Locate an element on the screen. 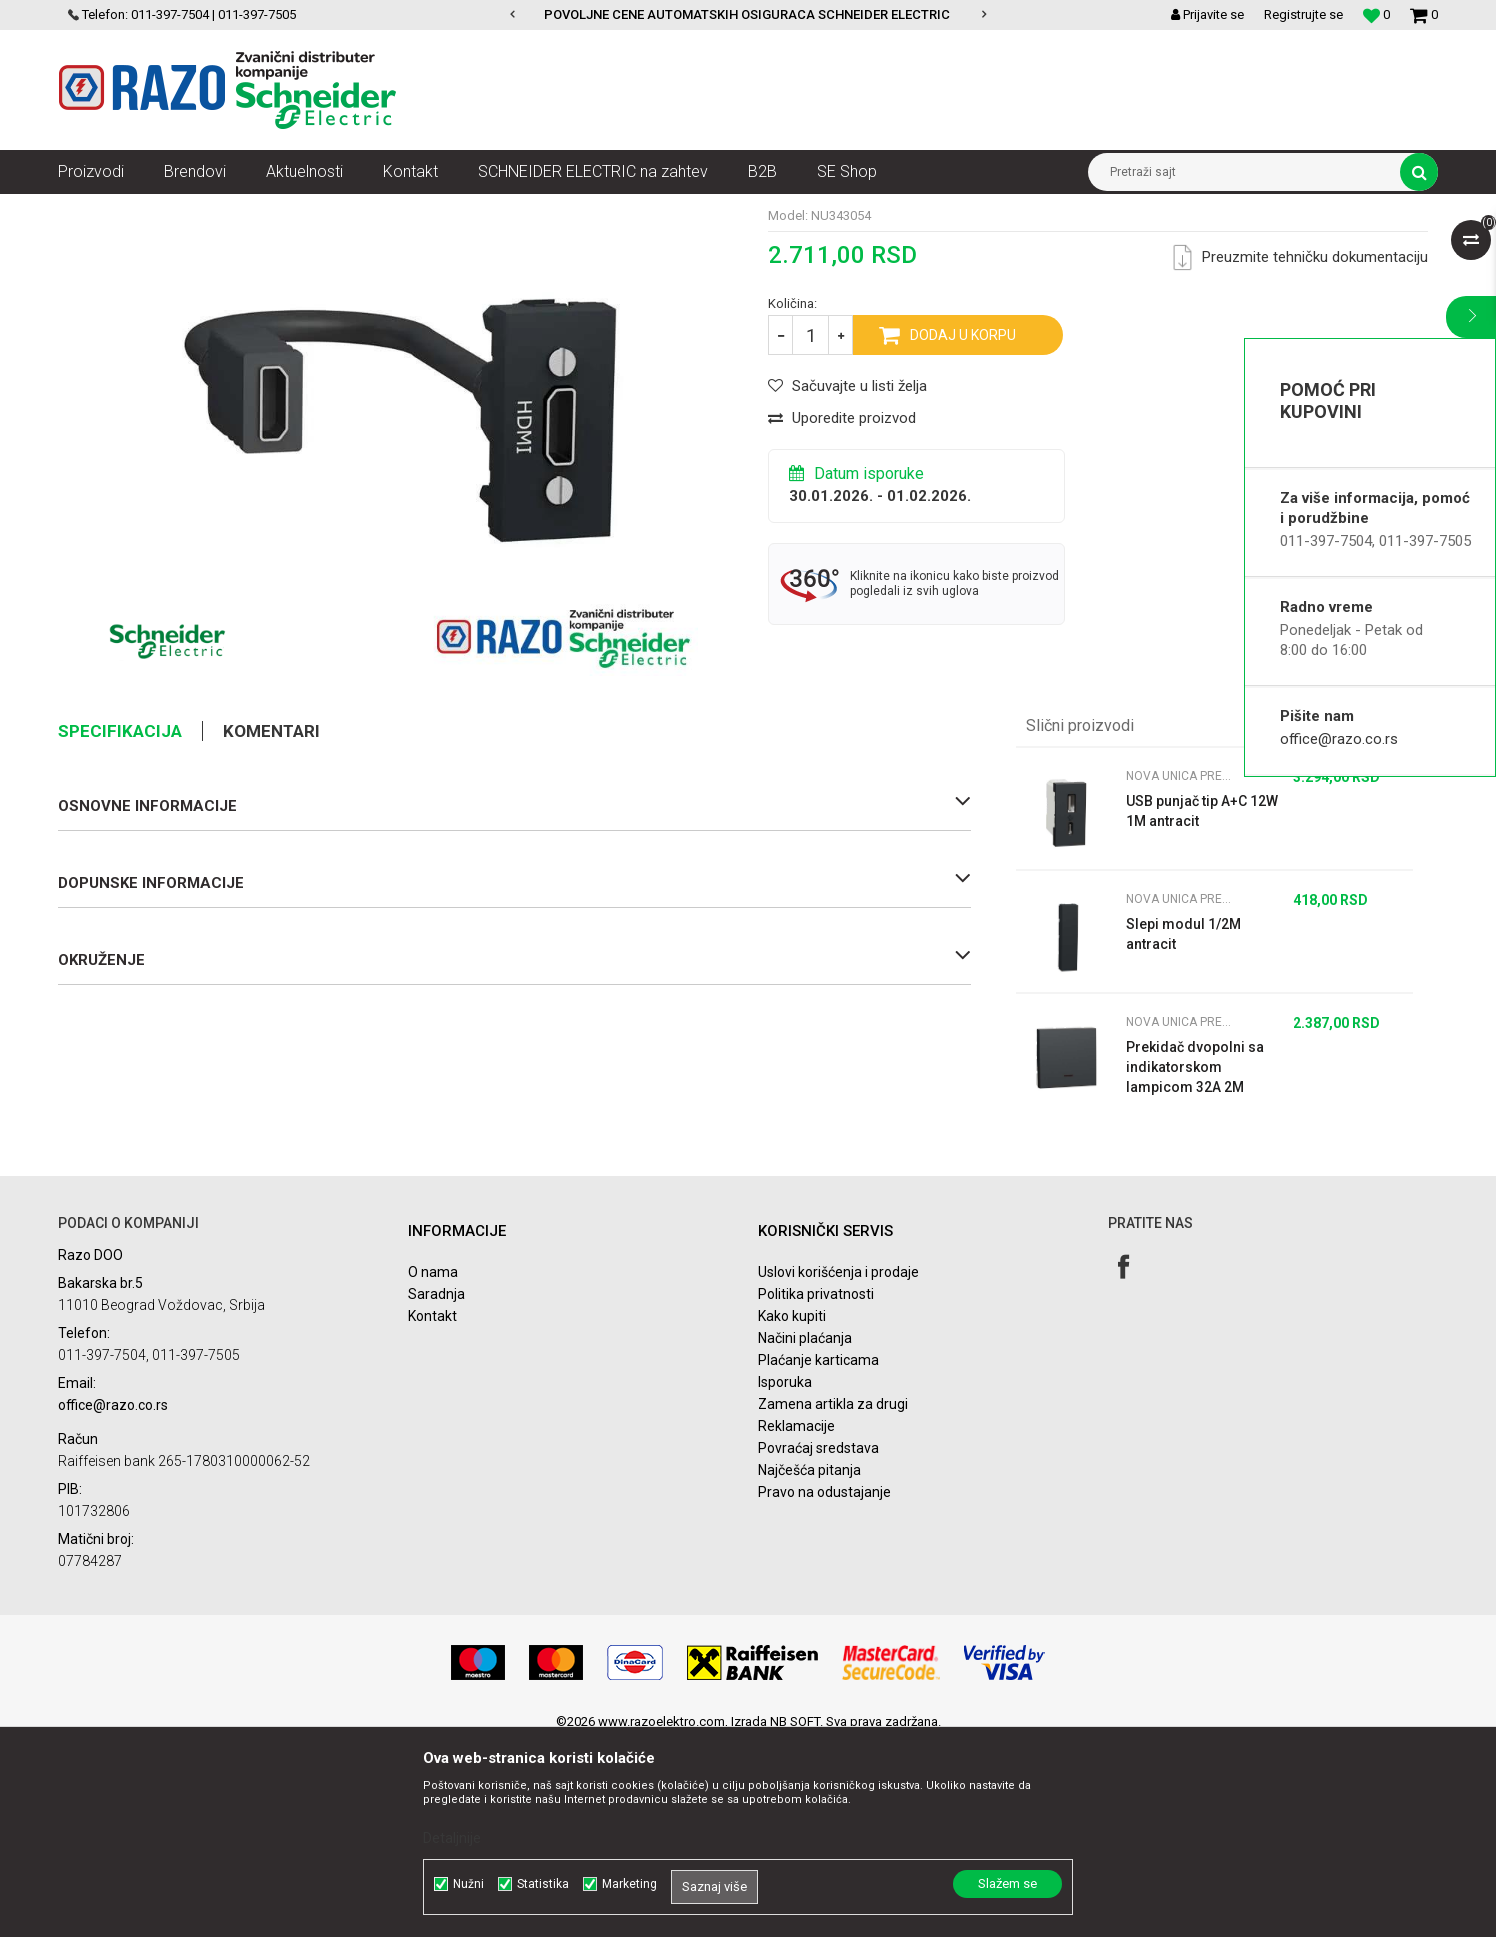 Image resolution: width=1496 pixels, height=1937 pixels. Prekidač dvopolni sa indikatorskom lampicom 32A 2M antracit is located at coordinates (1195, 1262).